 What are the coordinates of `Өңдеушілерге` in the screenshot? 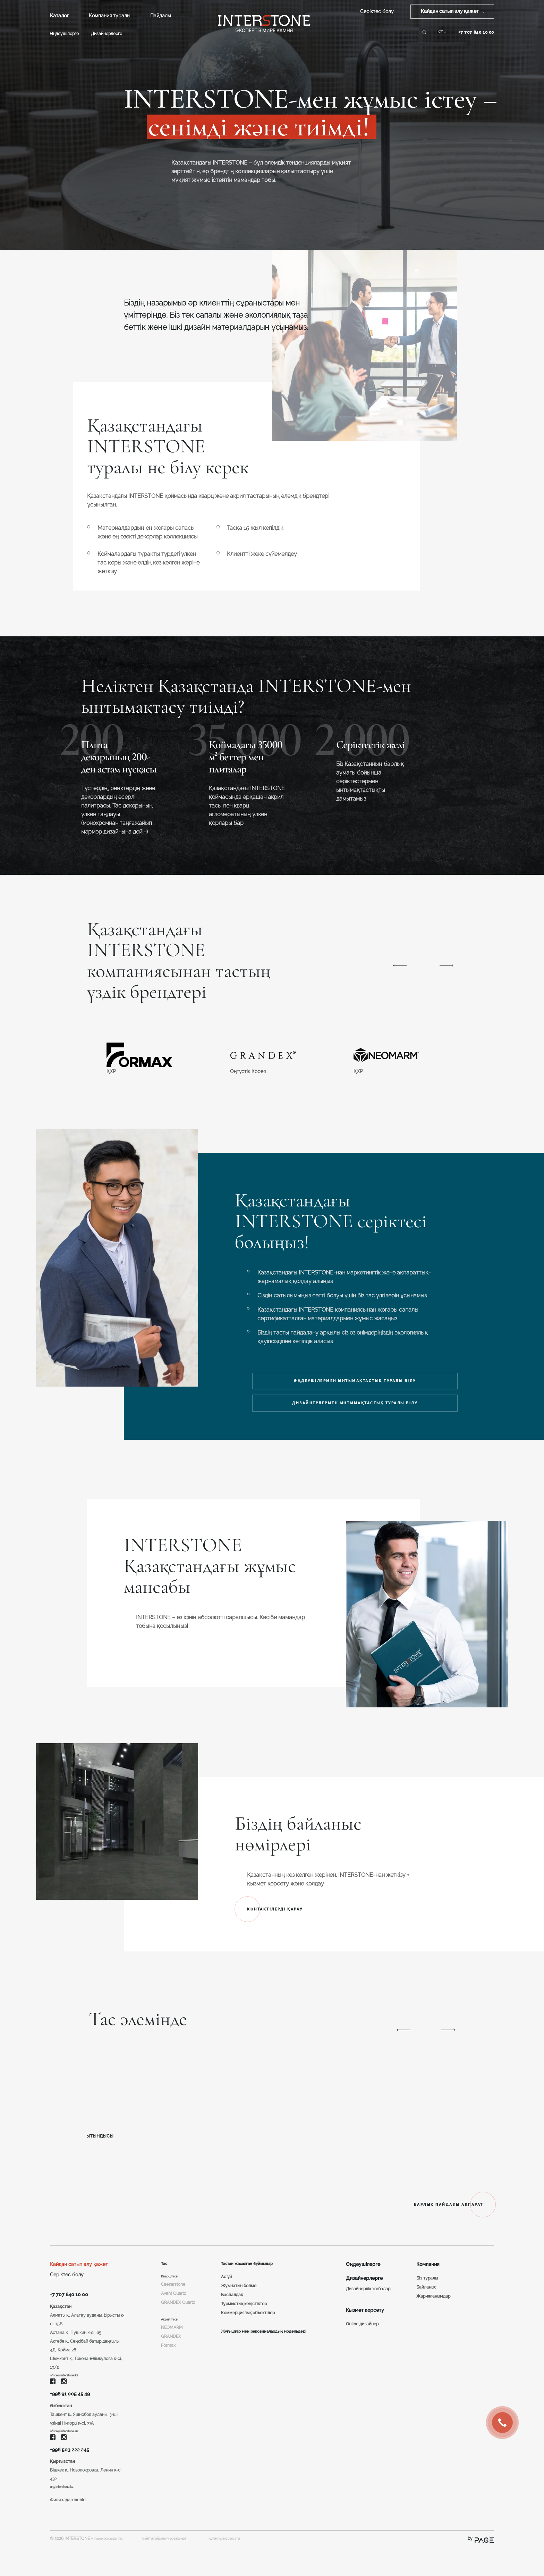 It's located at (64, 33).